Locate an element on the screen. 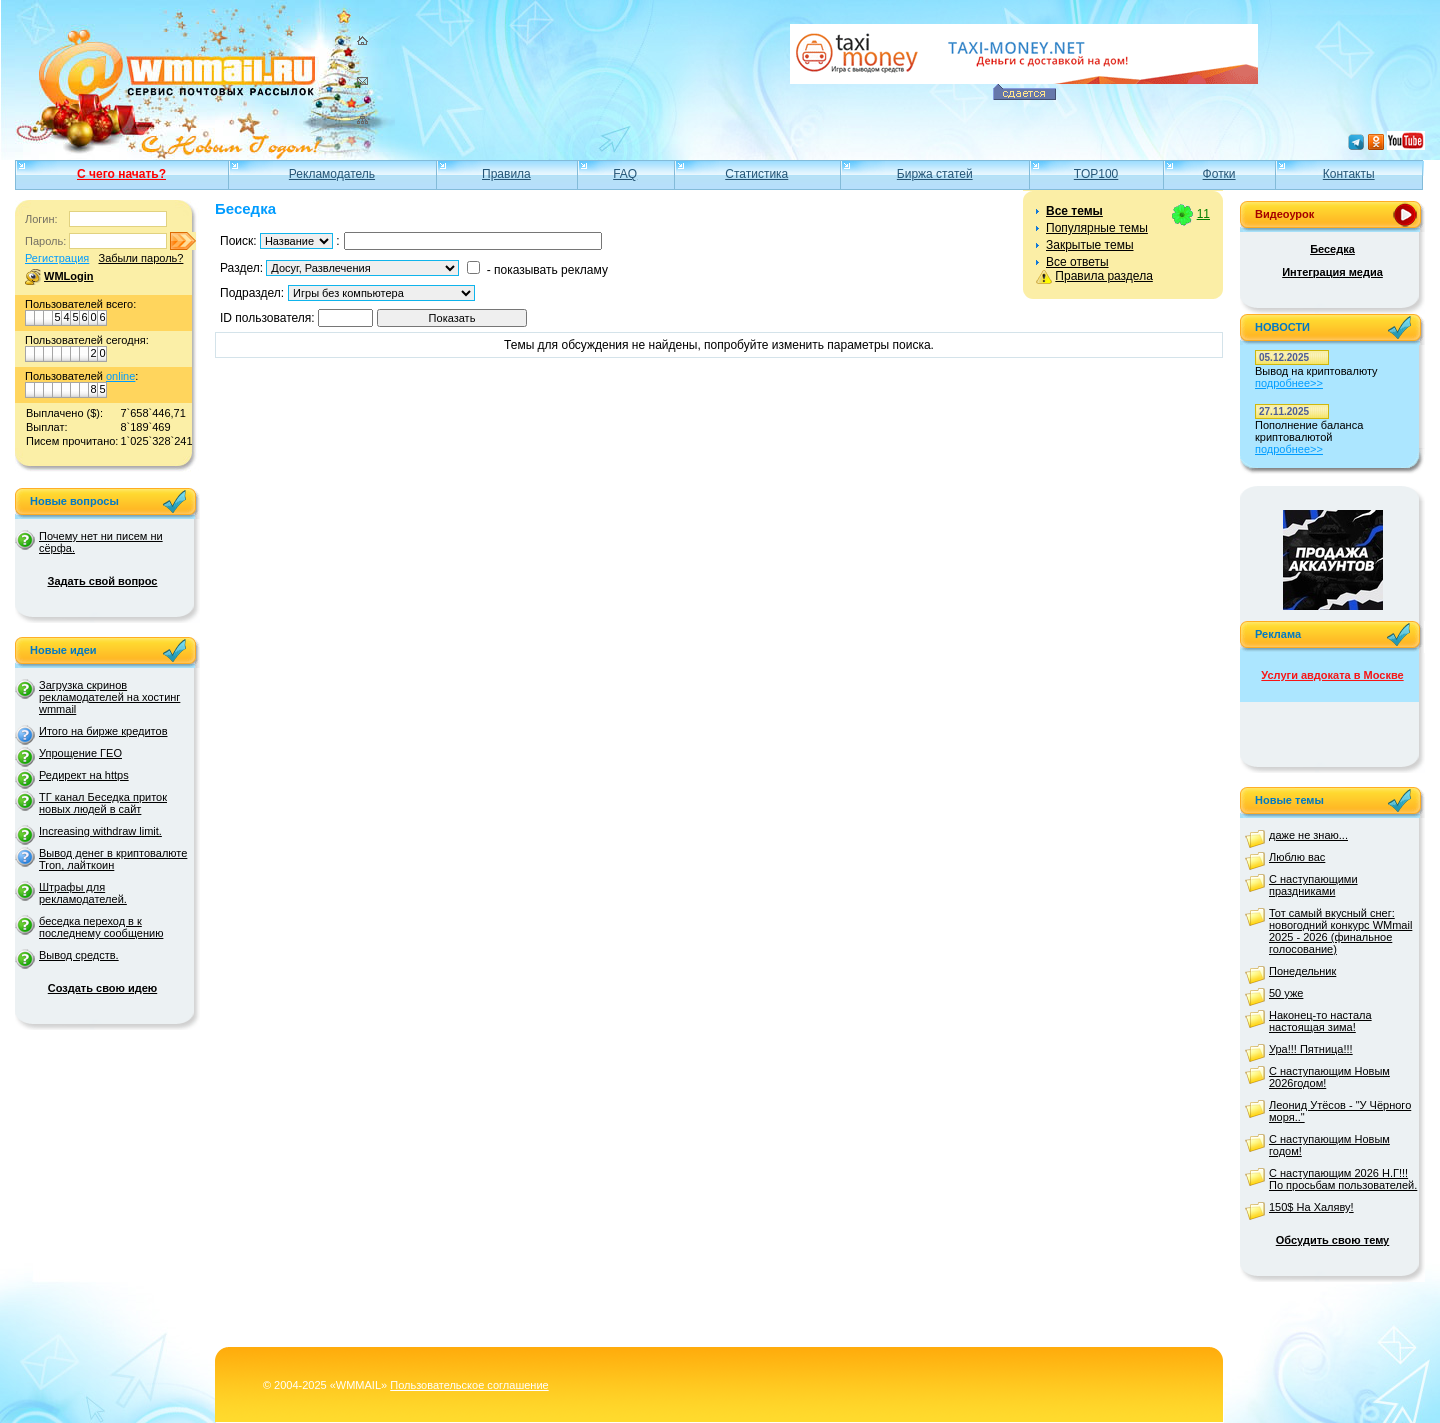 This screenshot has height=1423, width=1440. Тот самый вкусный снег: новогодний конкурс WMmail 2025 - 2026 (финальное голосование) is located at coordinates (1340, 931).